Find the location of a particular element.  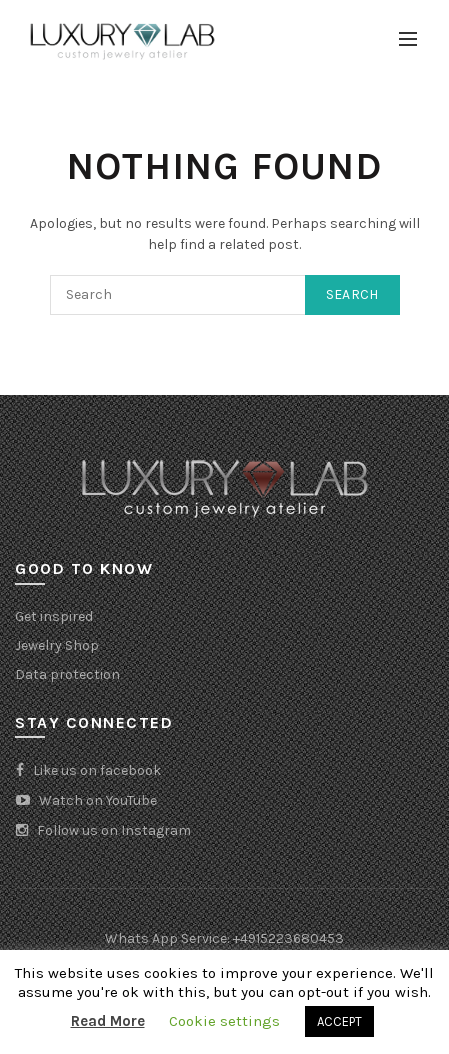

Get inspired is located at coordinates (54, 616).